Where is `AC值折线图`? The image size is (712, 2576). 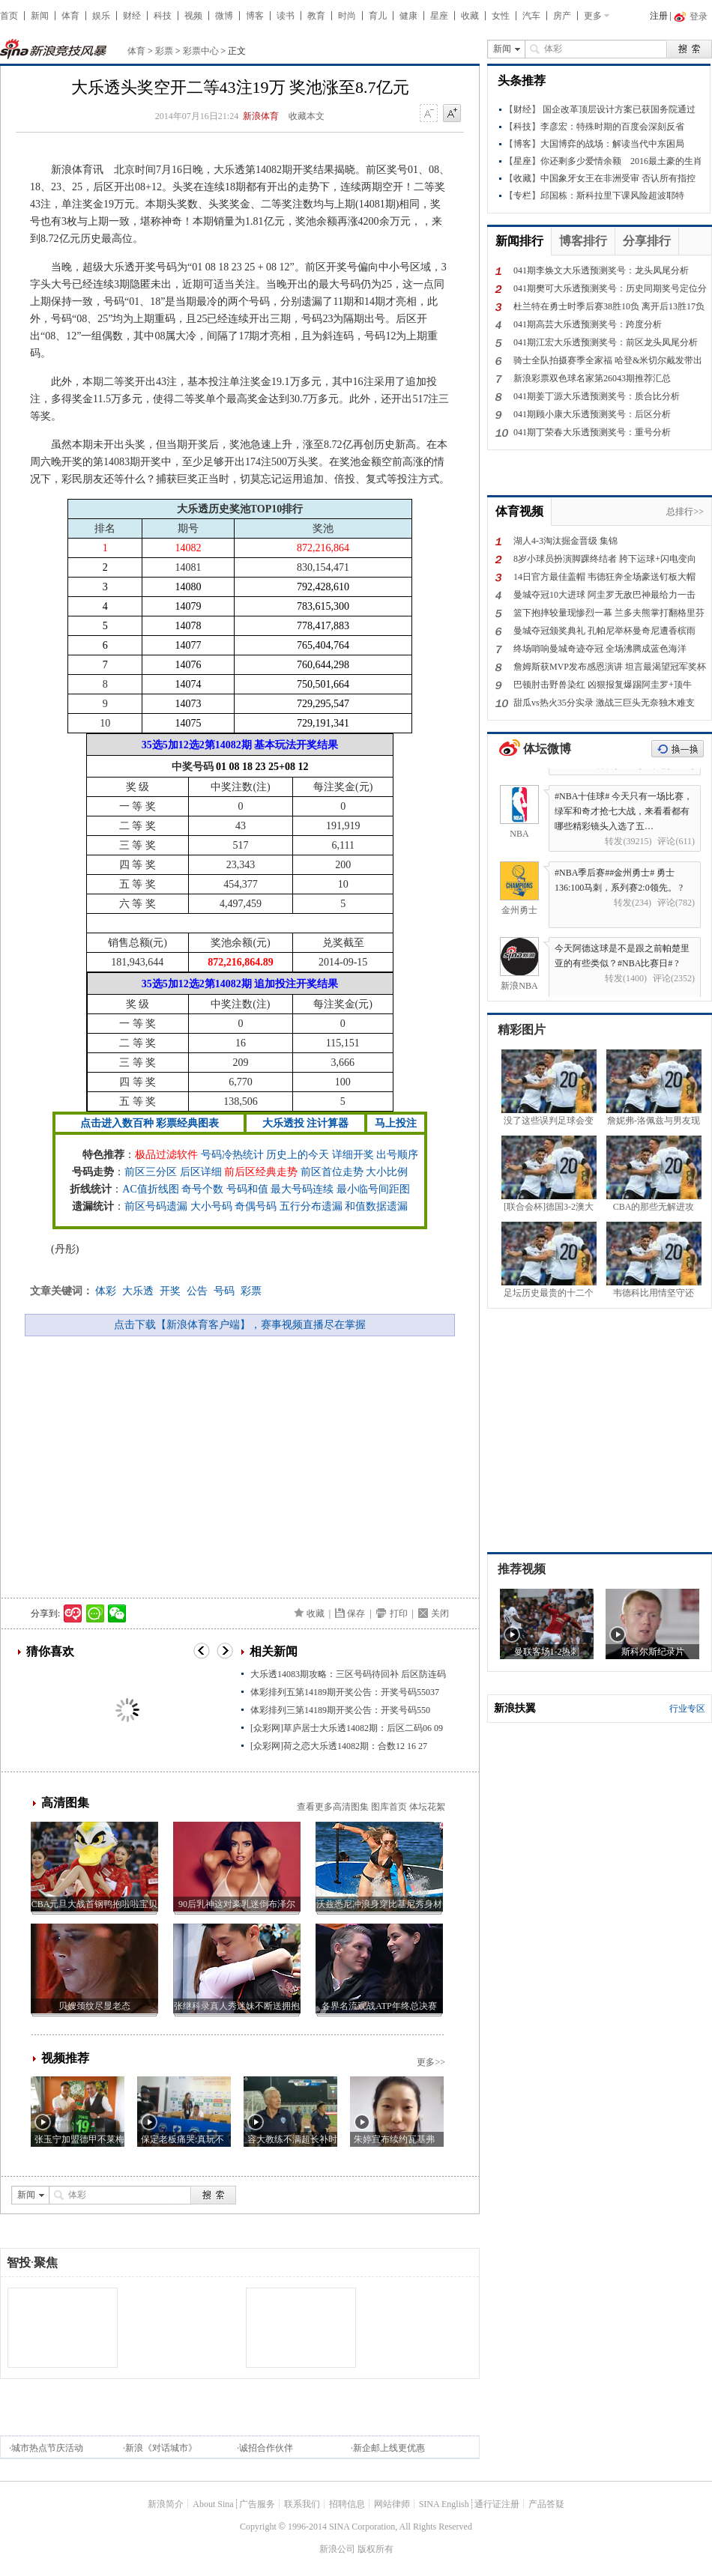 AC值折线图 is located at coordinates (150, 1189).